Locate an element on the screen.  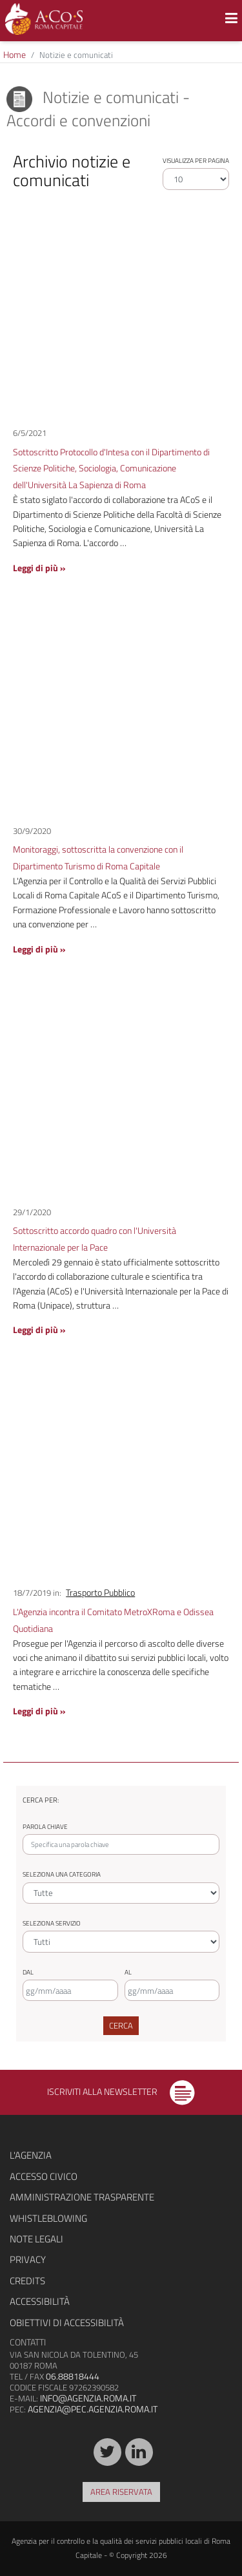
Leggi di più » is located at coordinates (39, 567).